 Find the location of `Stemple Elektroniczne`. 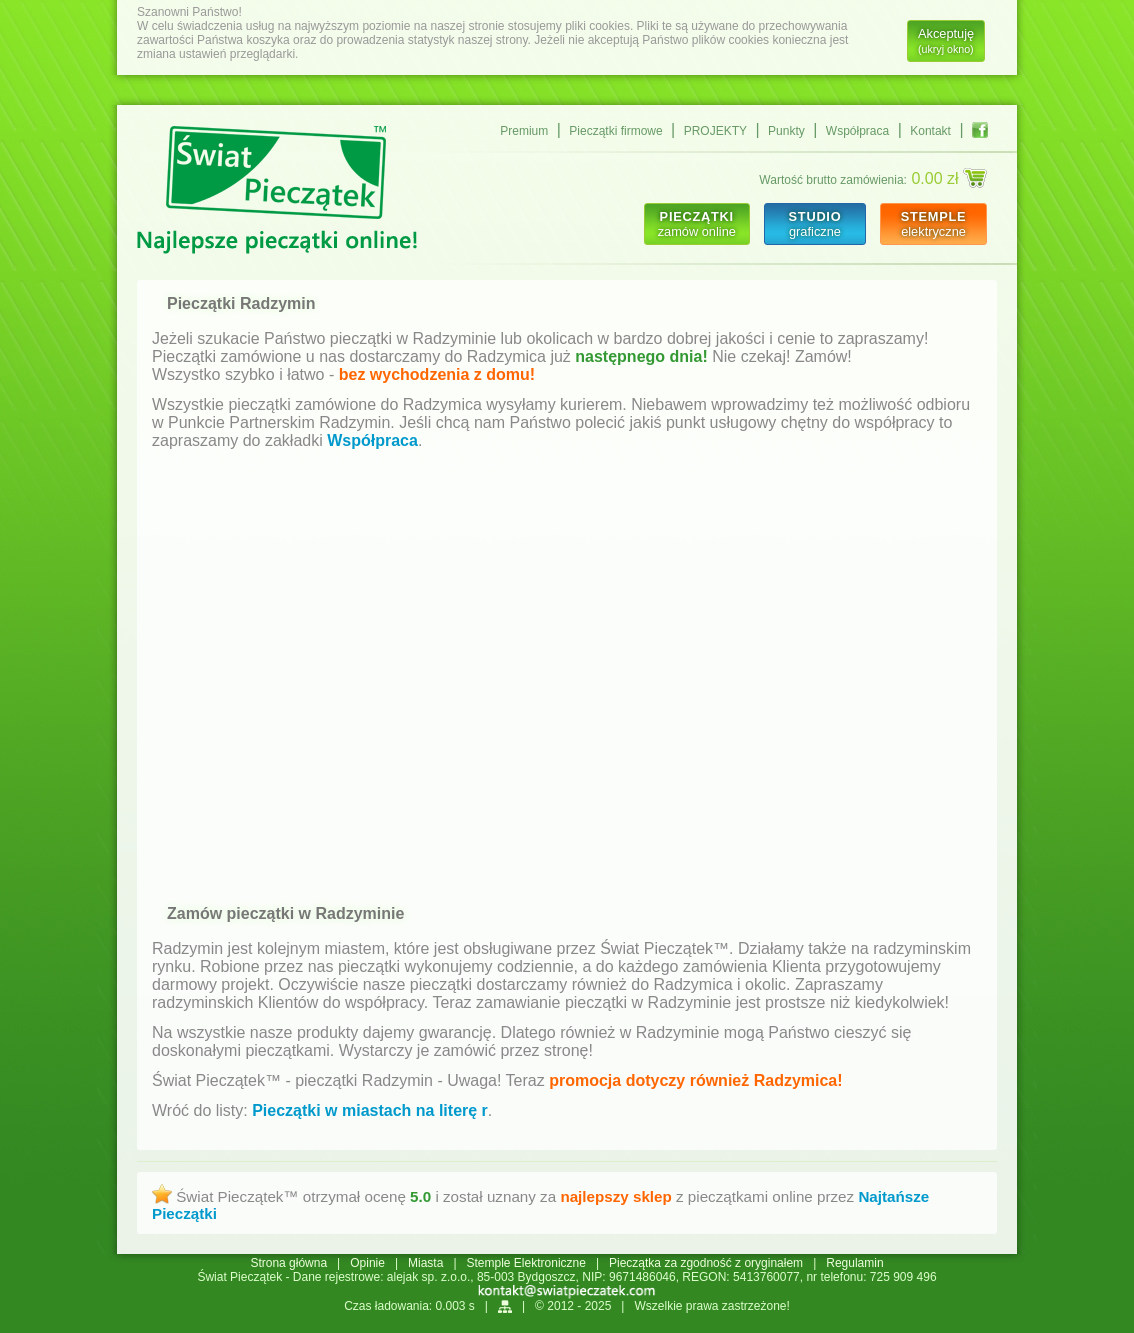

Stemple Elektroniczne is located at coordinates (526, 1263).